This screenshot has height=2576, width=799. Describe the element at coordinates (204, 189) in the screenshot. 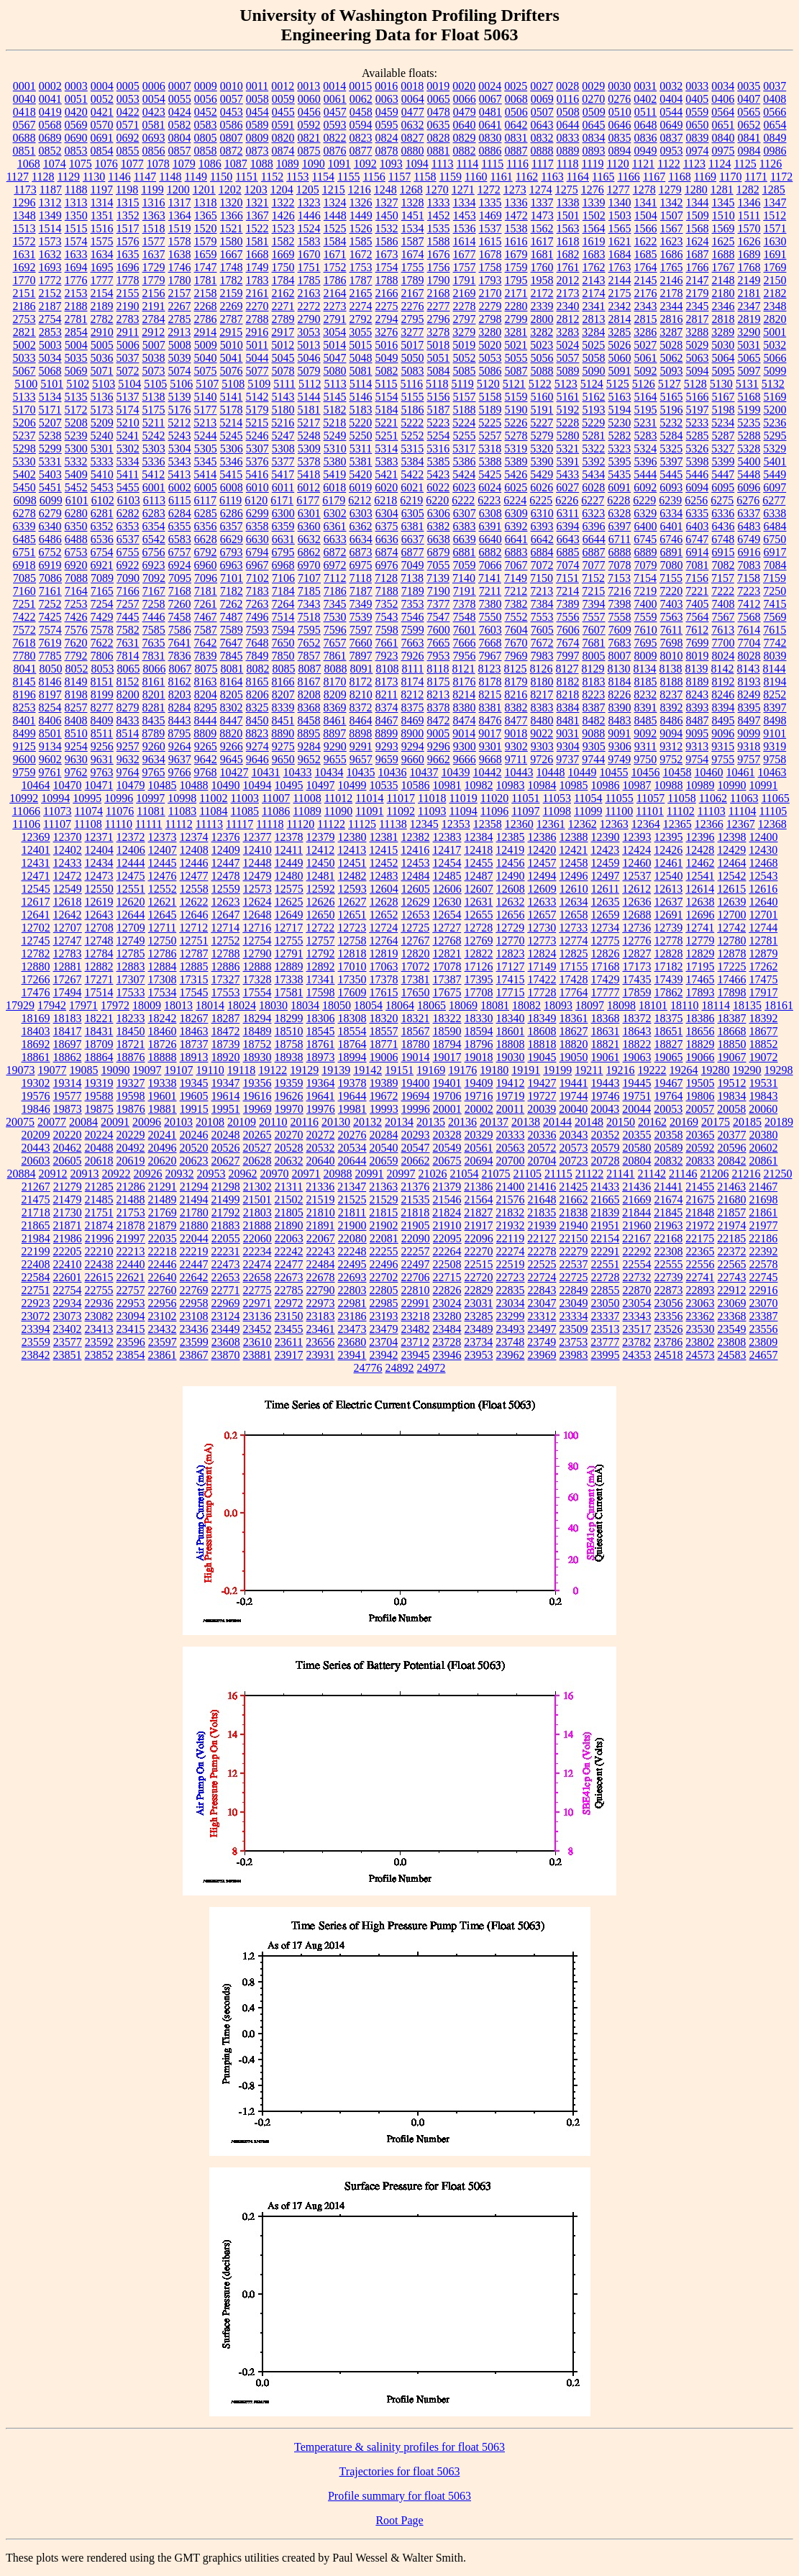

I see `1201` at that location.